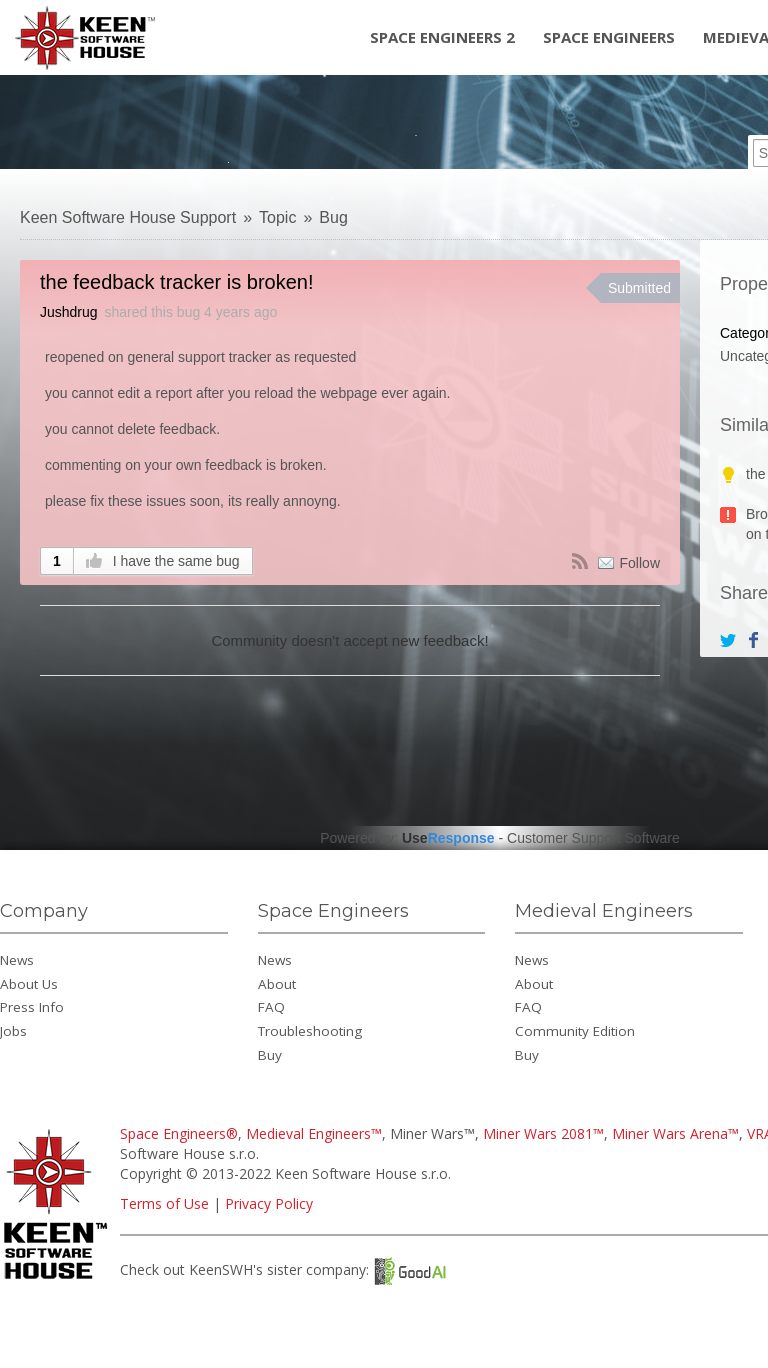 Image resolution: width=768 pixels, height=1368 pixels. What do you see at coordinates (277, 984) in the screenshot?
I see `About` at bounding box center [277, 984].